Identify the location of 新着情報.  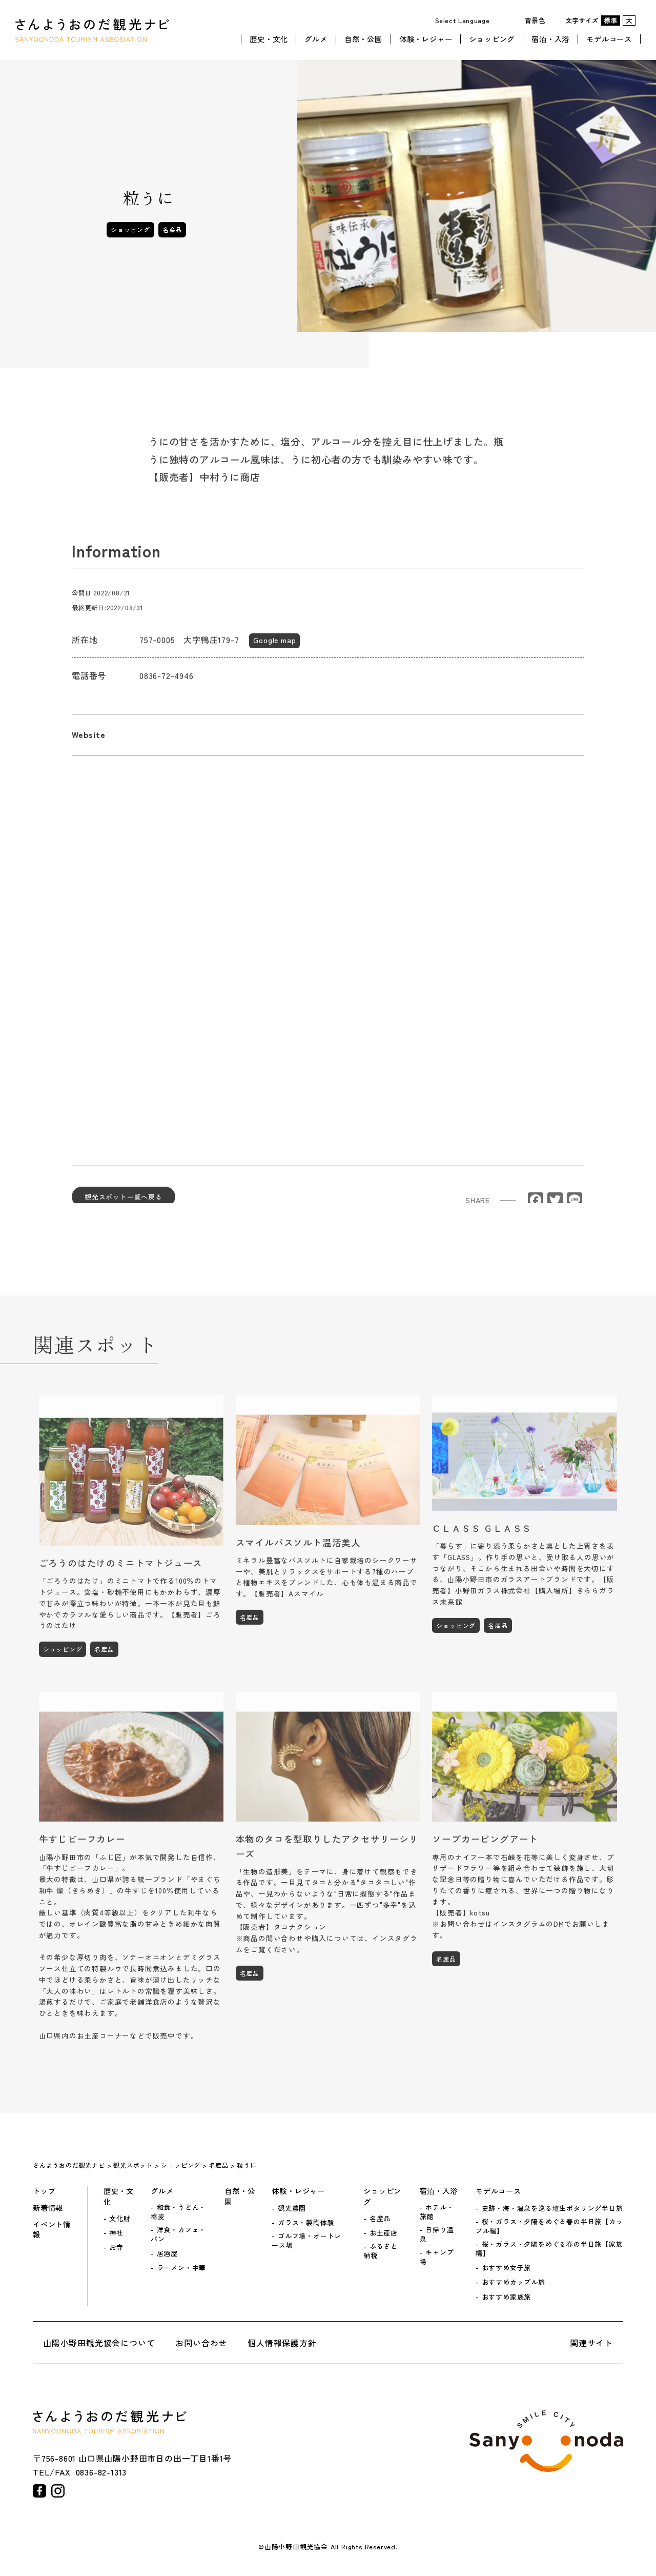
(48, 2208).